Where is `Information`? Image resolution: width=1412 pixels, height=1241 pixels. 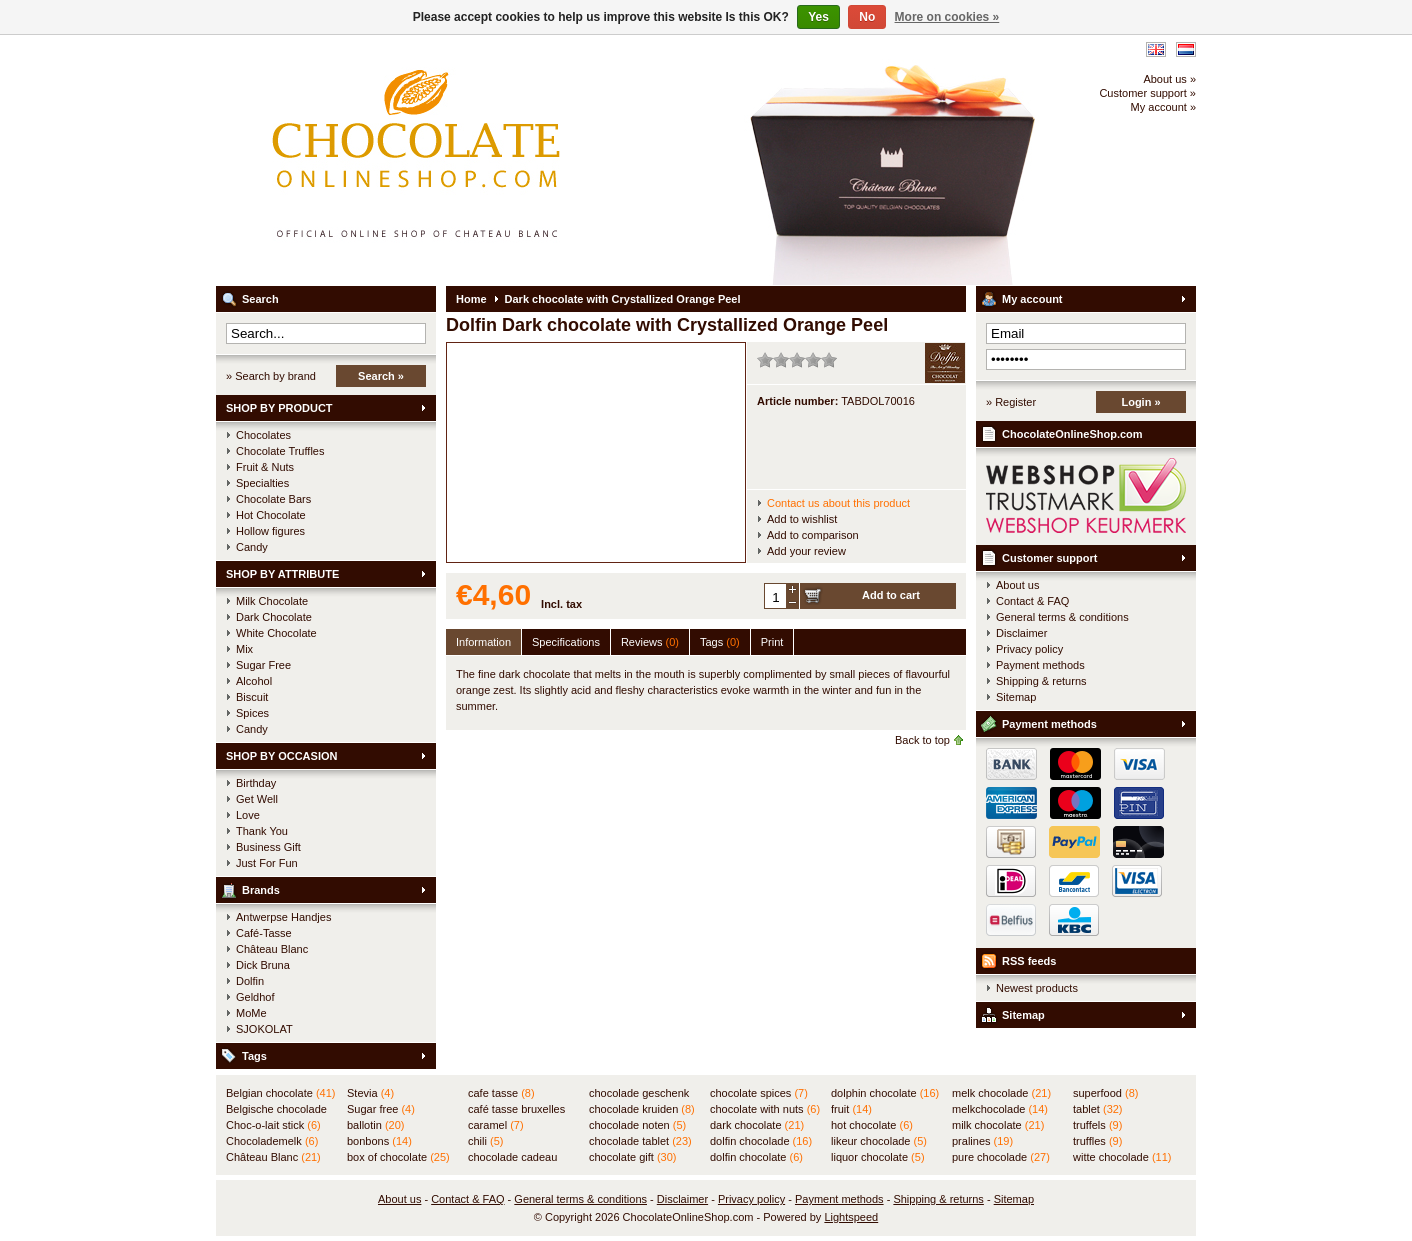 Information is located at coordinates (483, 642).